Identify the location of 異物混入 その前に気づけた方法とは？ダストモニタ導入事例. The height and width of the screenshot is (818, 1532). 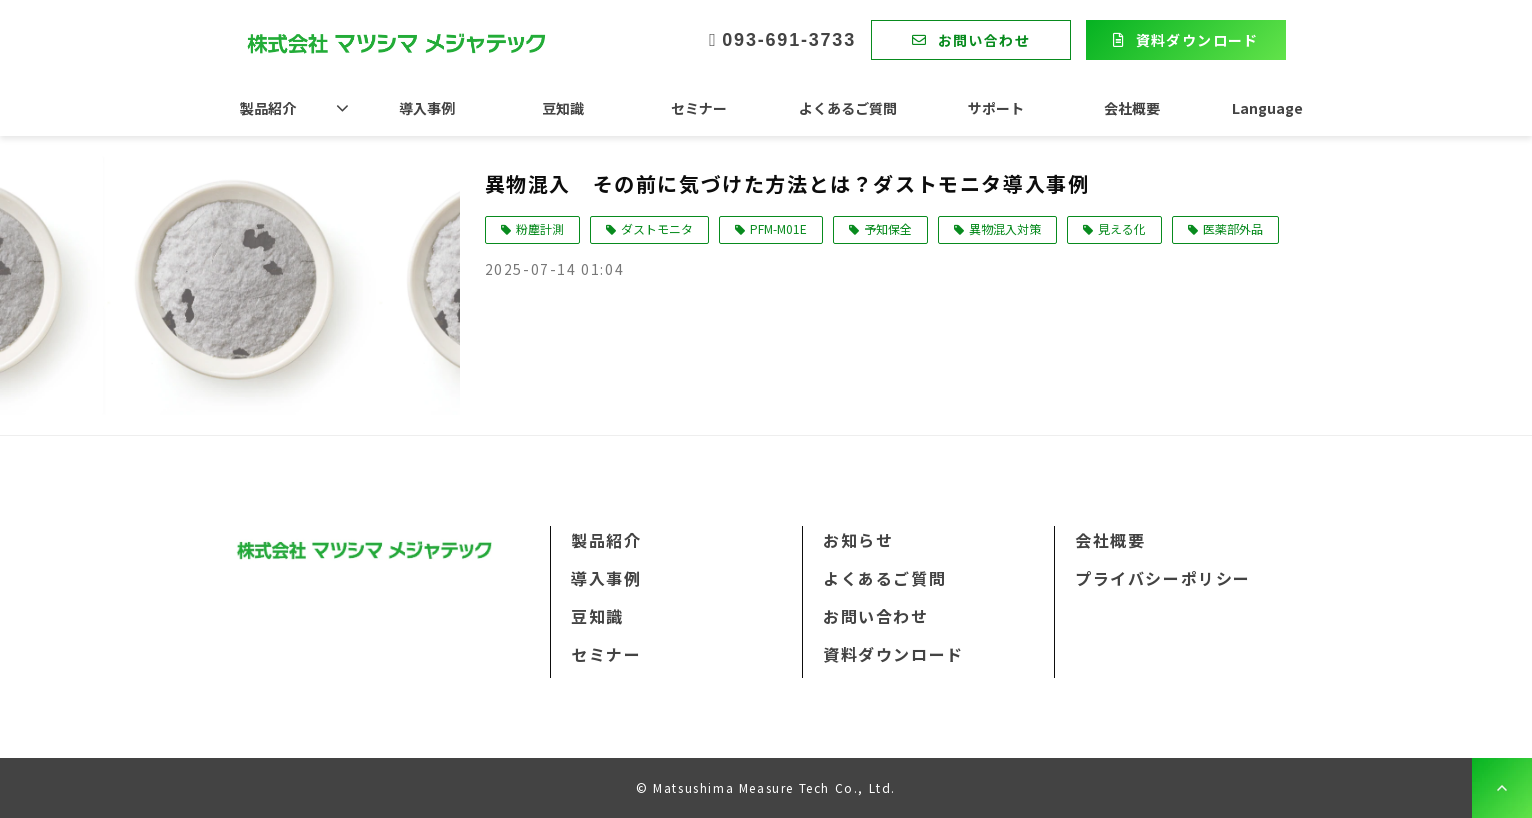
(787, 183).